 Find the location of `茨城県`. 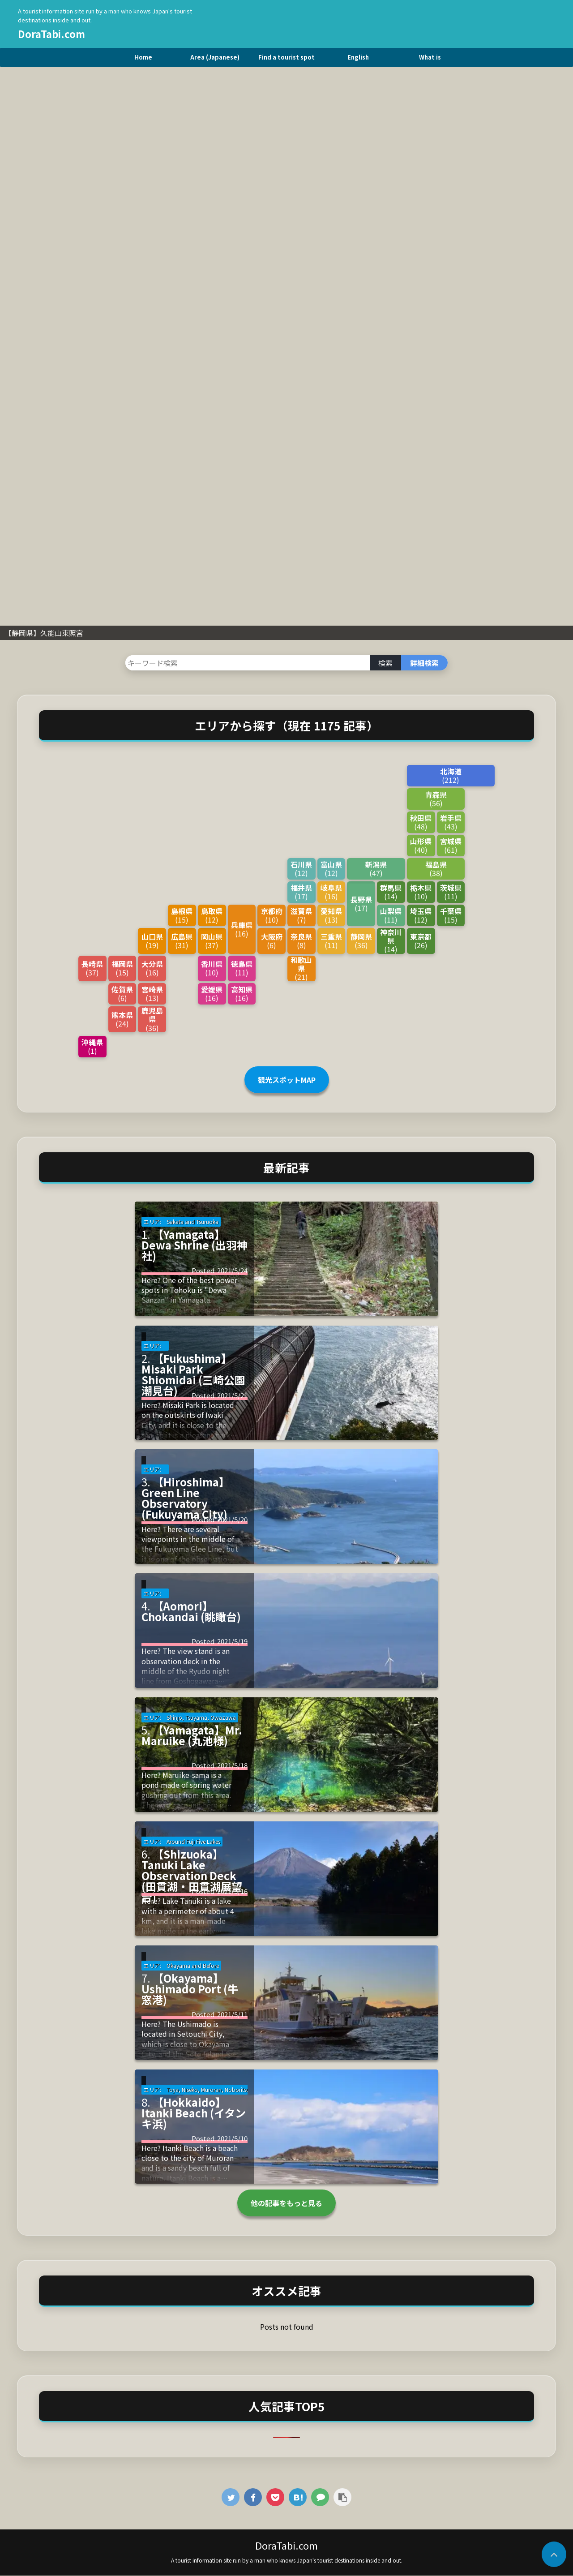

茨城県 is located at coordinates (451, 892).